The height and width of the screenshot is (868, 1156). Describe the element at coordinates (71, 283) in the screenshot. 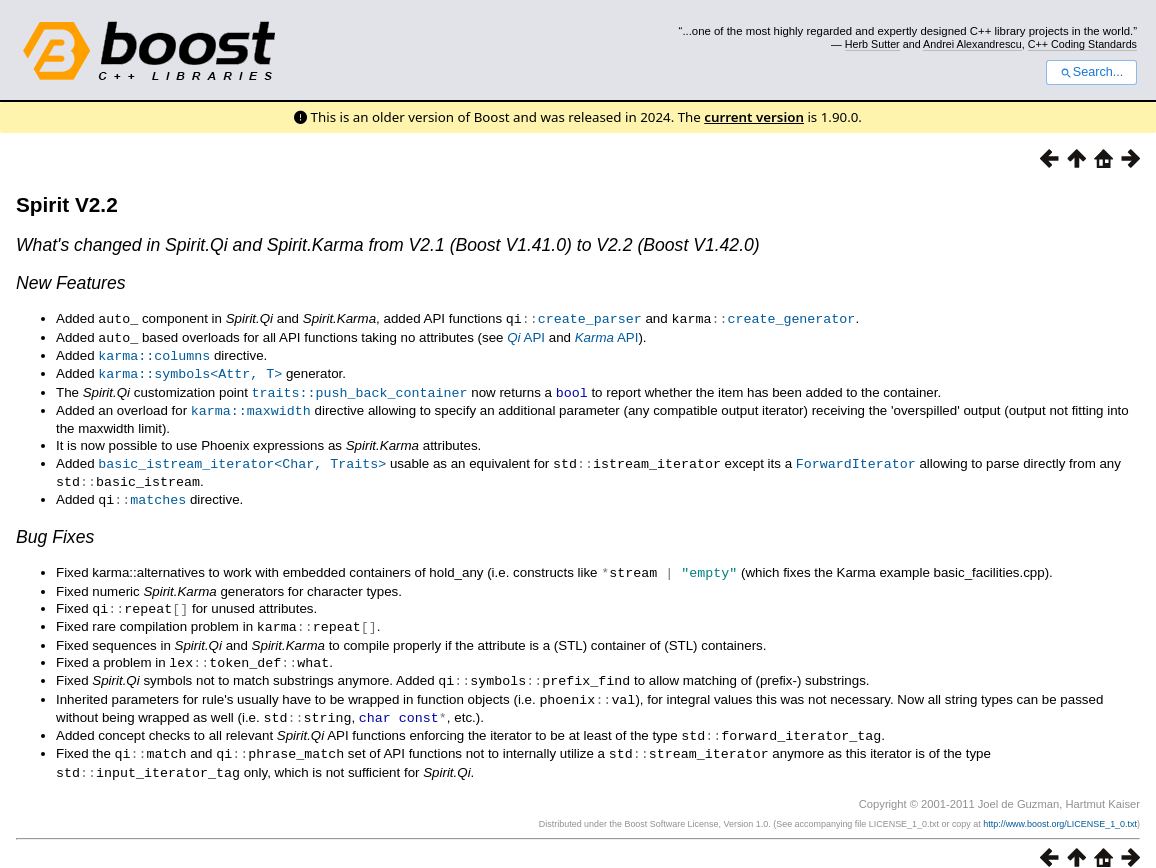

I see `New Features` at that location.